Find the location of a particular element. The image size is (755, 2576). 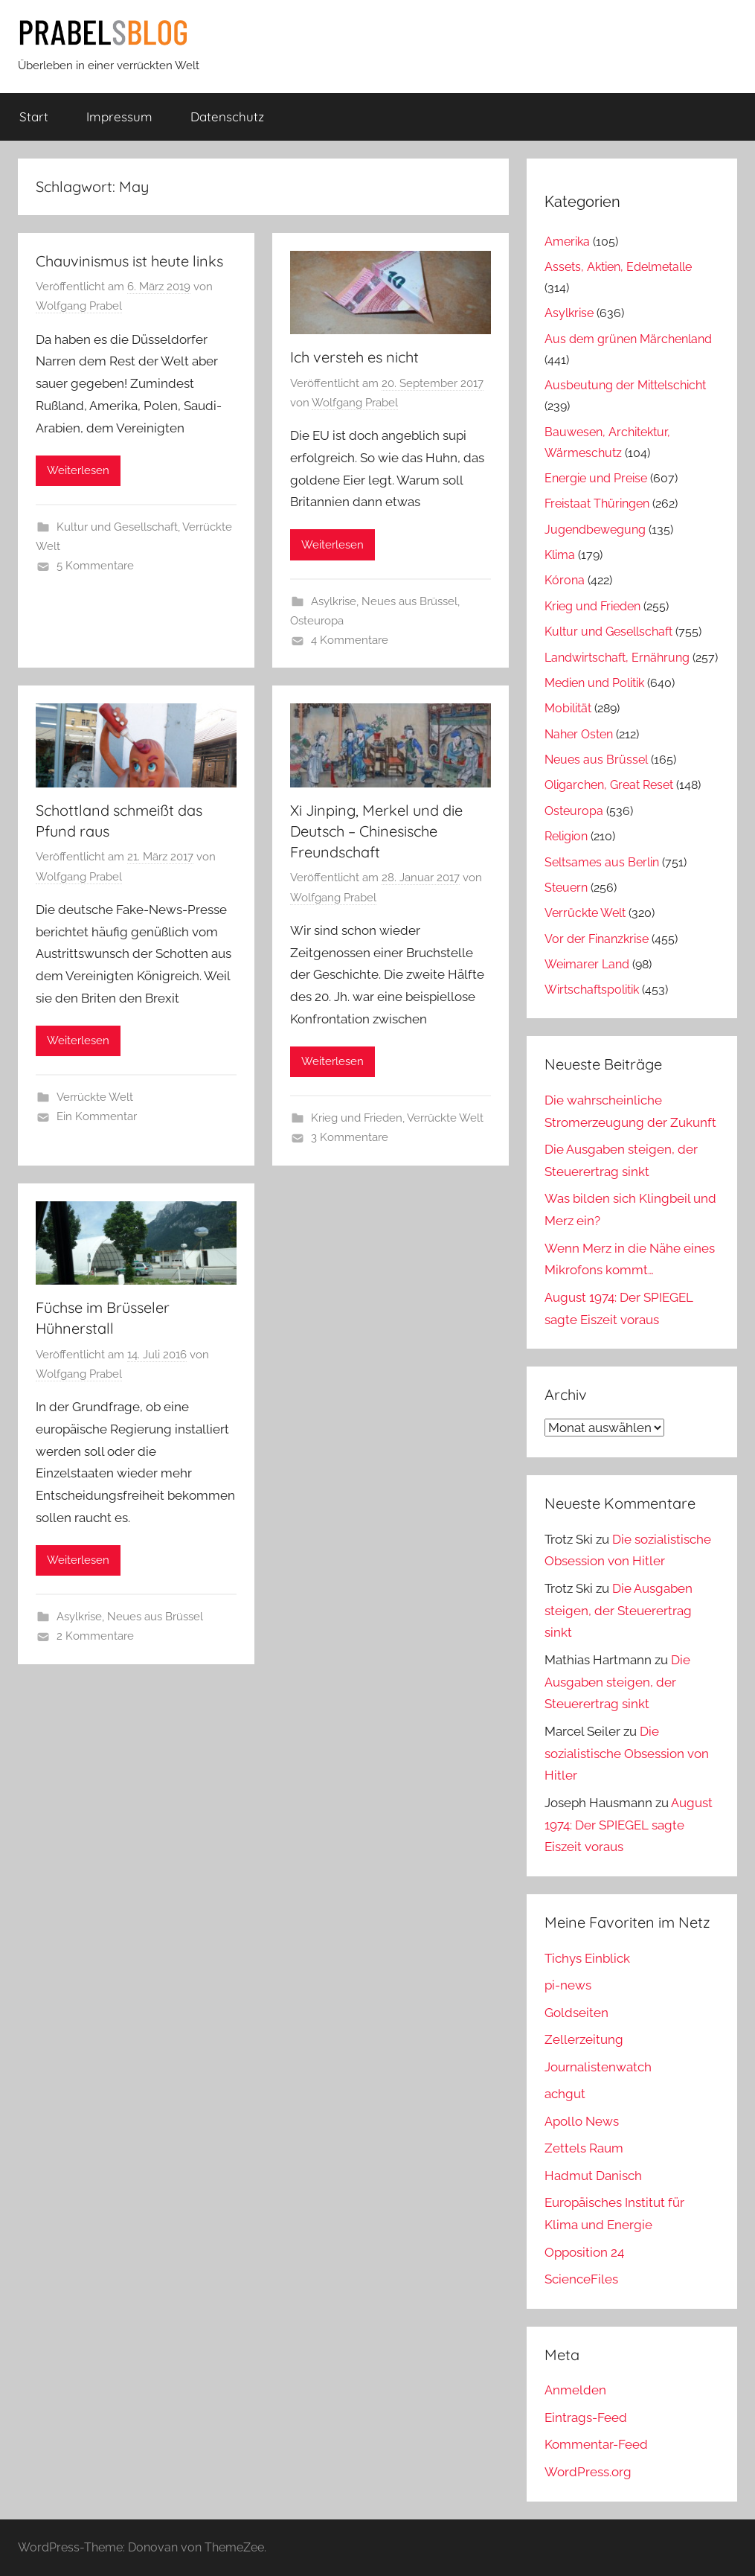

Zettels Raum is located at coordinates (583, 2148).